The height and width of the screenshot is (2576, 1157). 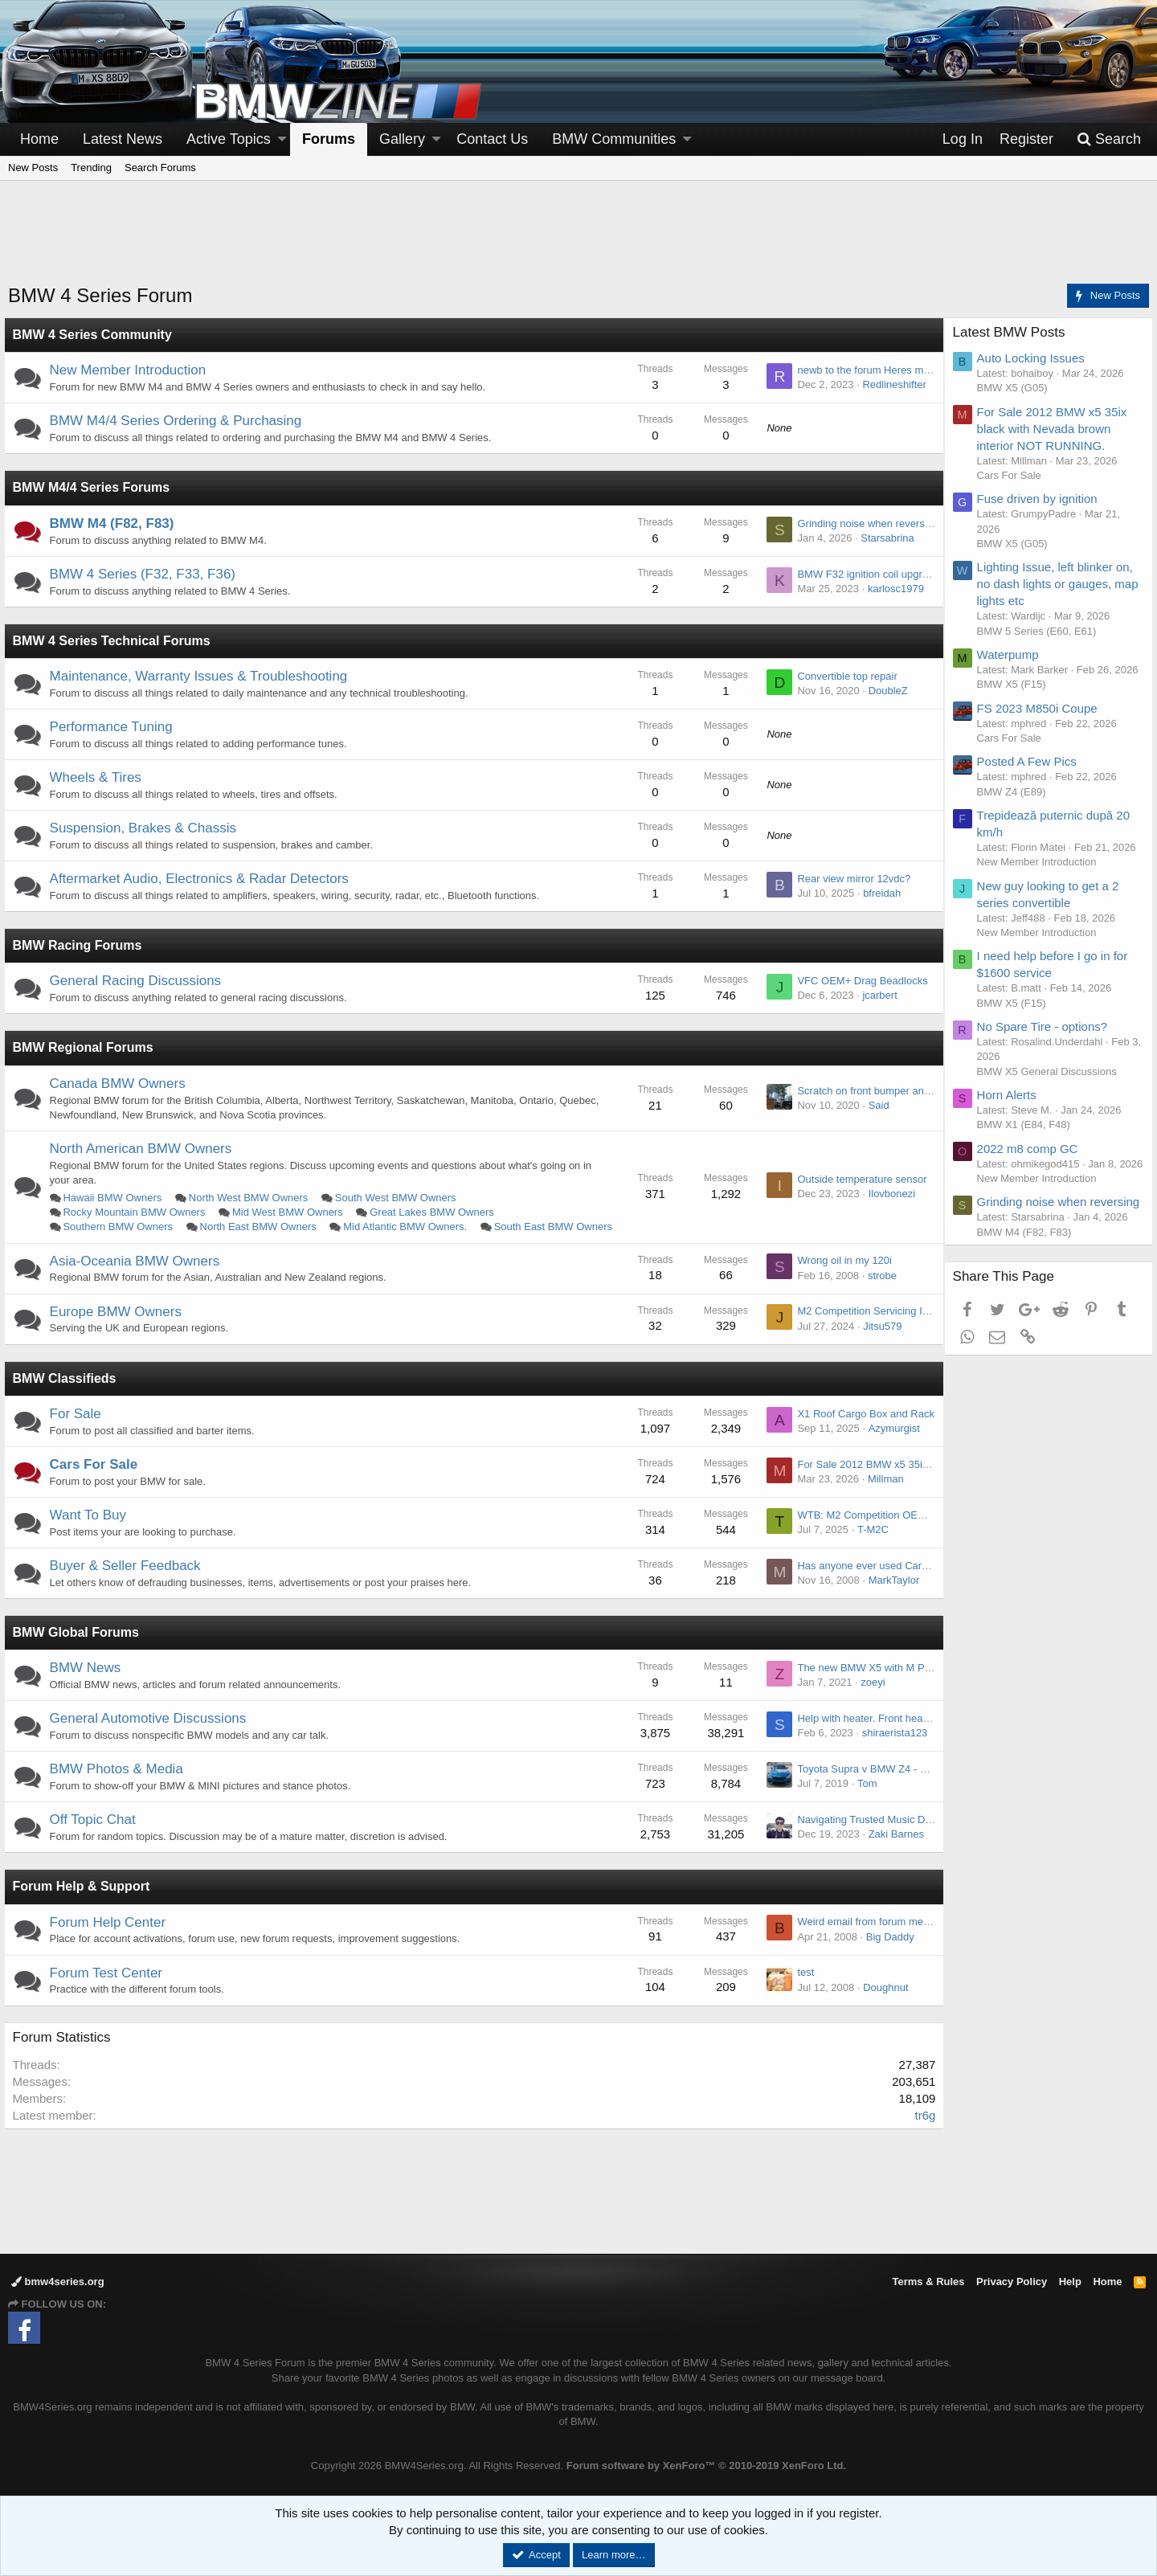 What do you see at coordinates (39, 139) in the screenshot?
I see `Home` at bounding box center [39, 139].